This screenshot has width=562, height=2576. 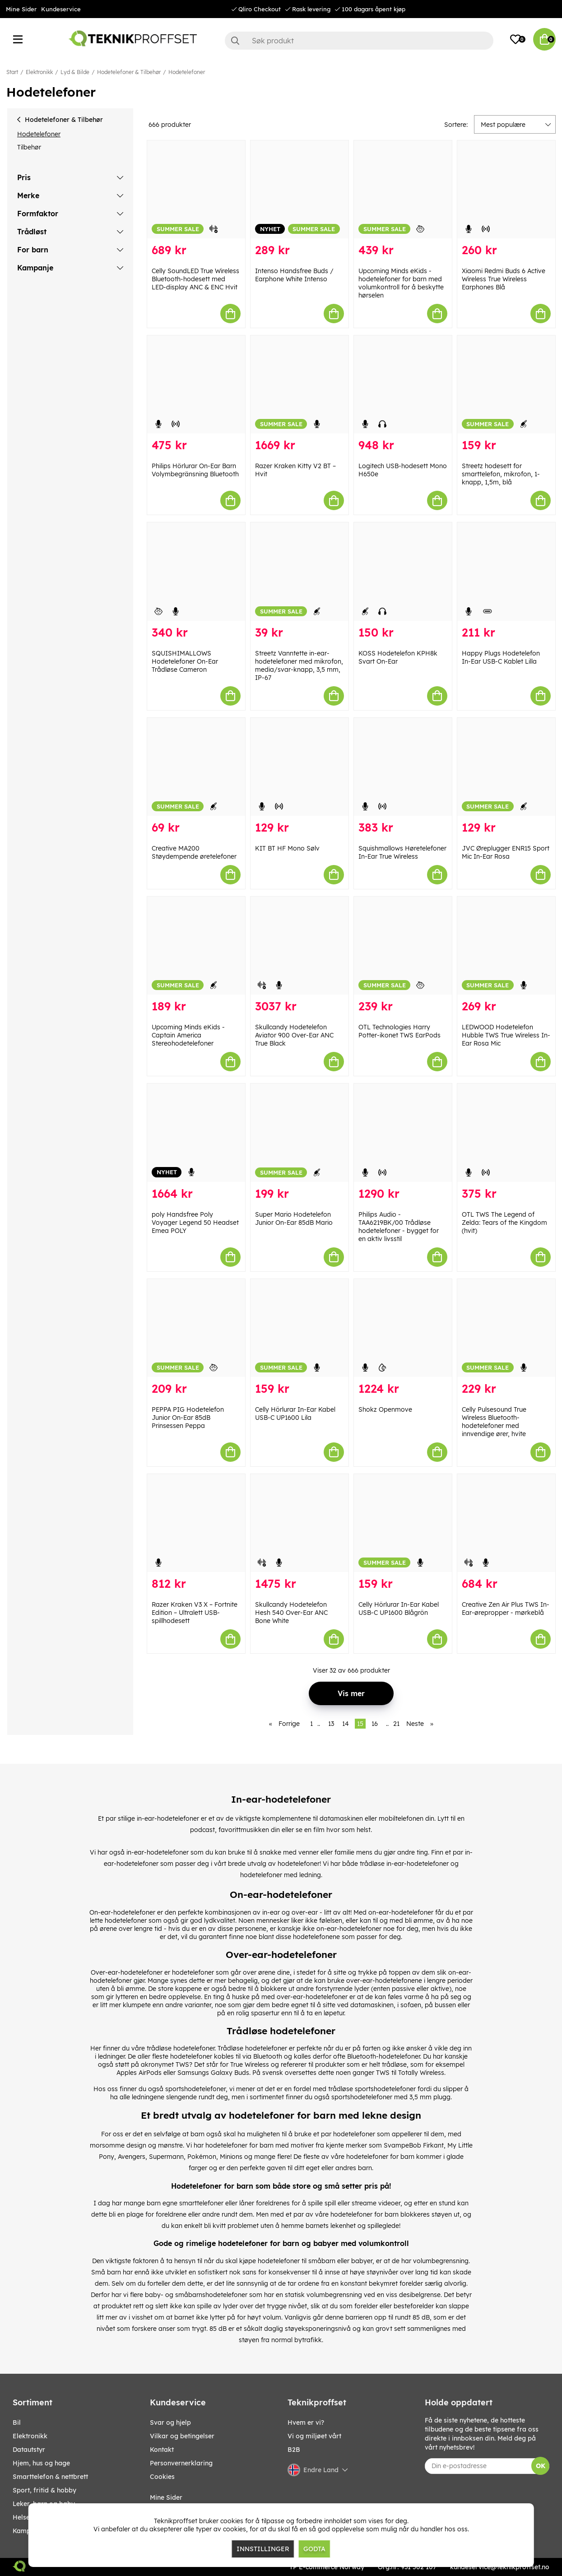 What do you see at coordinates (506, 1035) in the screenshot?
I see `LEDWOOD Hodetelefon Hubble TWS True Wireless In-Ear Rosa Mic` at bounding box center [506, 1035].